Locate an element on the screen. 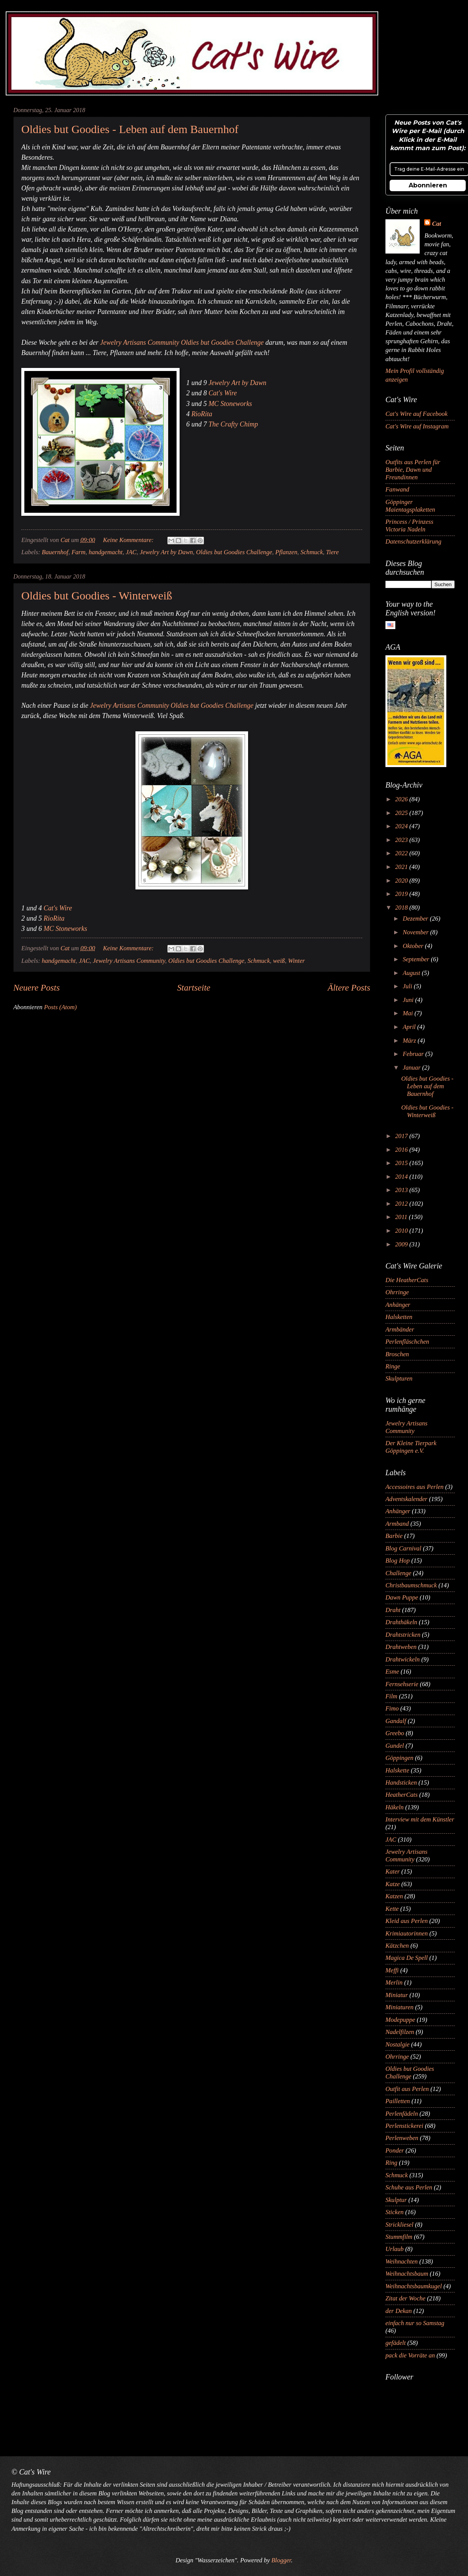  2014 is located at coordinates (402, 1176).